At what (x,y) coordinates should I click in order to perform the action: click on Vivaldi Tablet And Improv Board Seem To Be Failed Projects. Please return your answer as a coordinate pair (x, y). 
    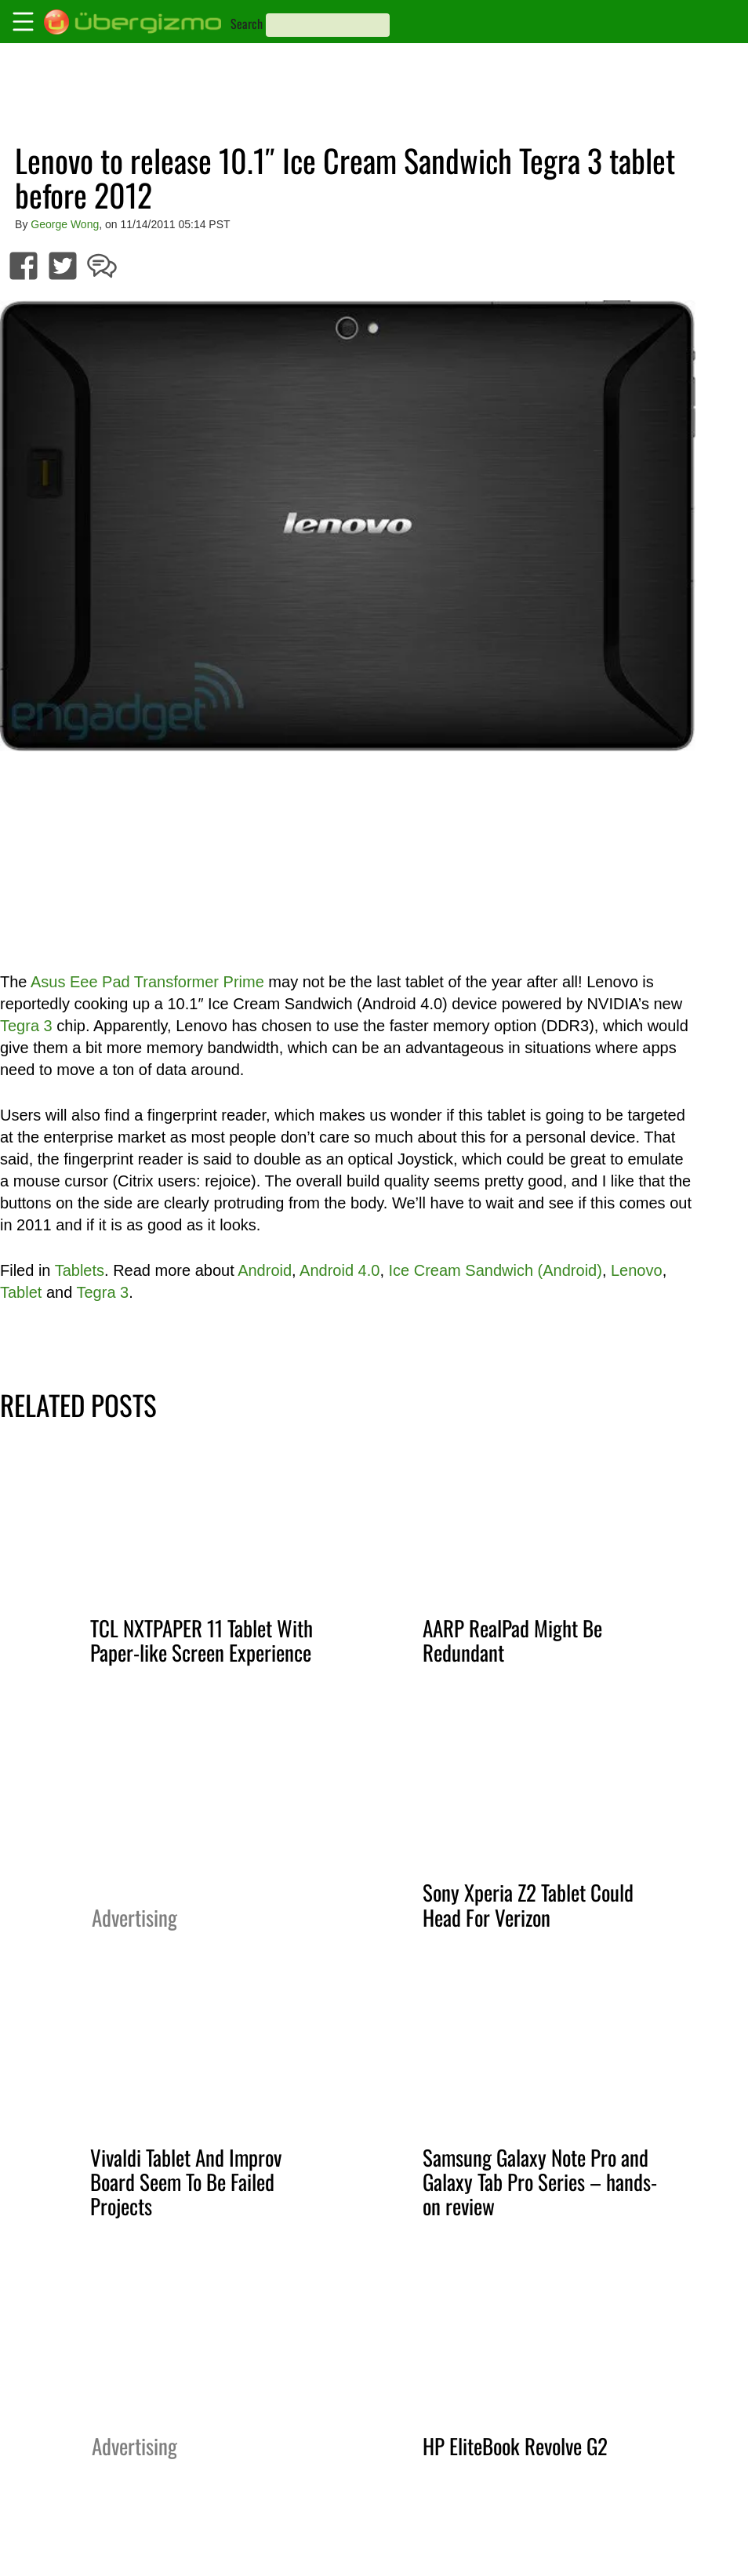
    Looking at the image, I should click on (185, 2182).